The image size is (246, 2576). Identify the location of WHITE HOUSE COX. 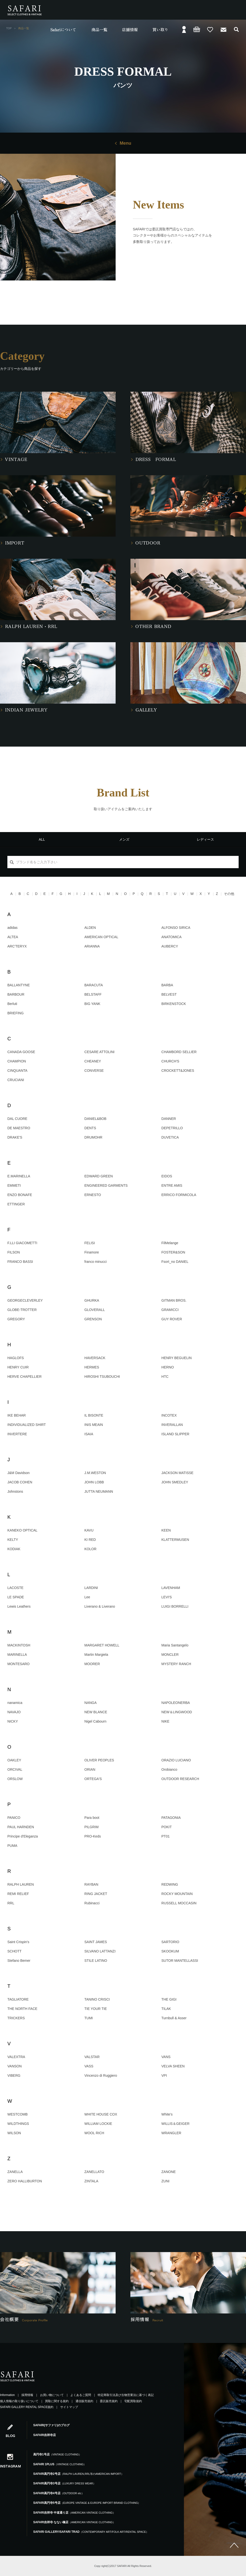
(100, 2114).